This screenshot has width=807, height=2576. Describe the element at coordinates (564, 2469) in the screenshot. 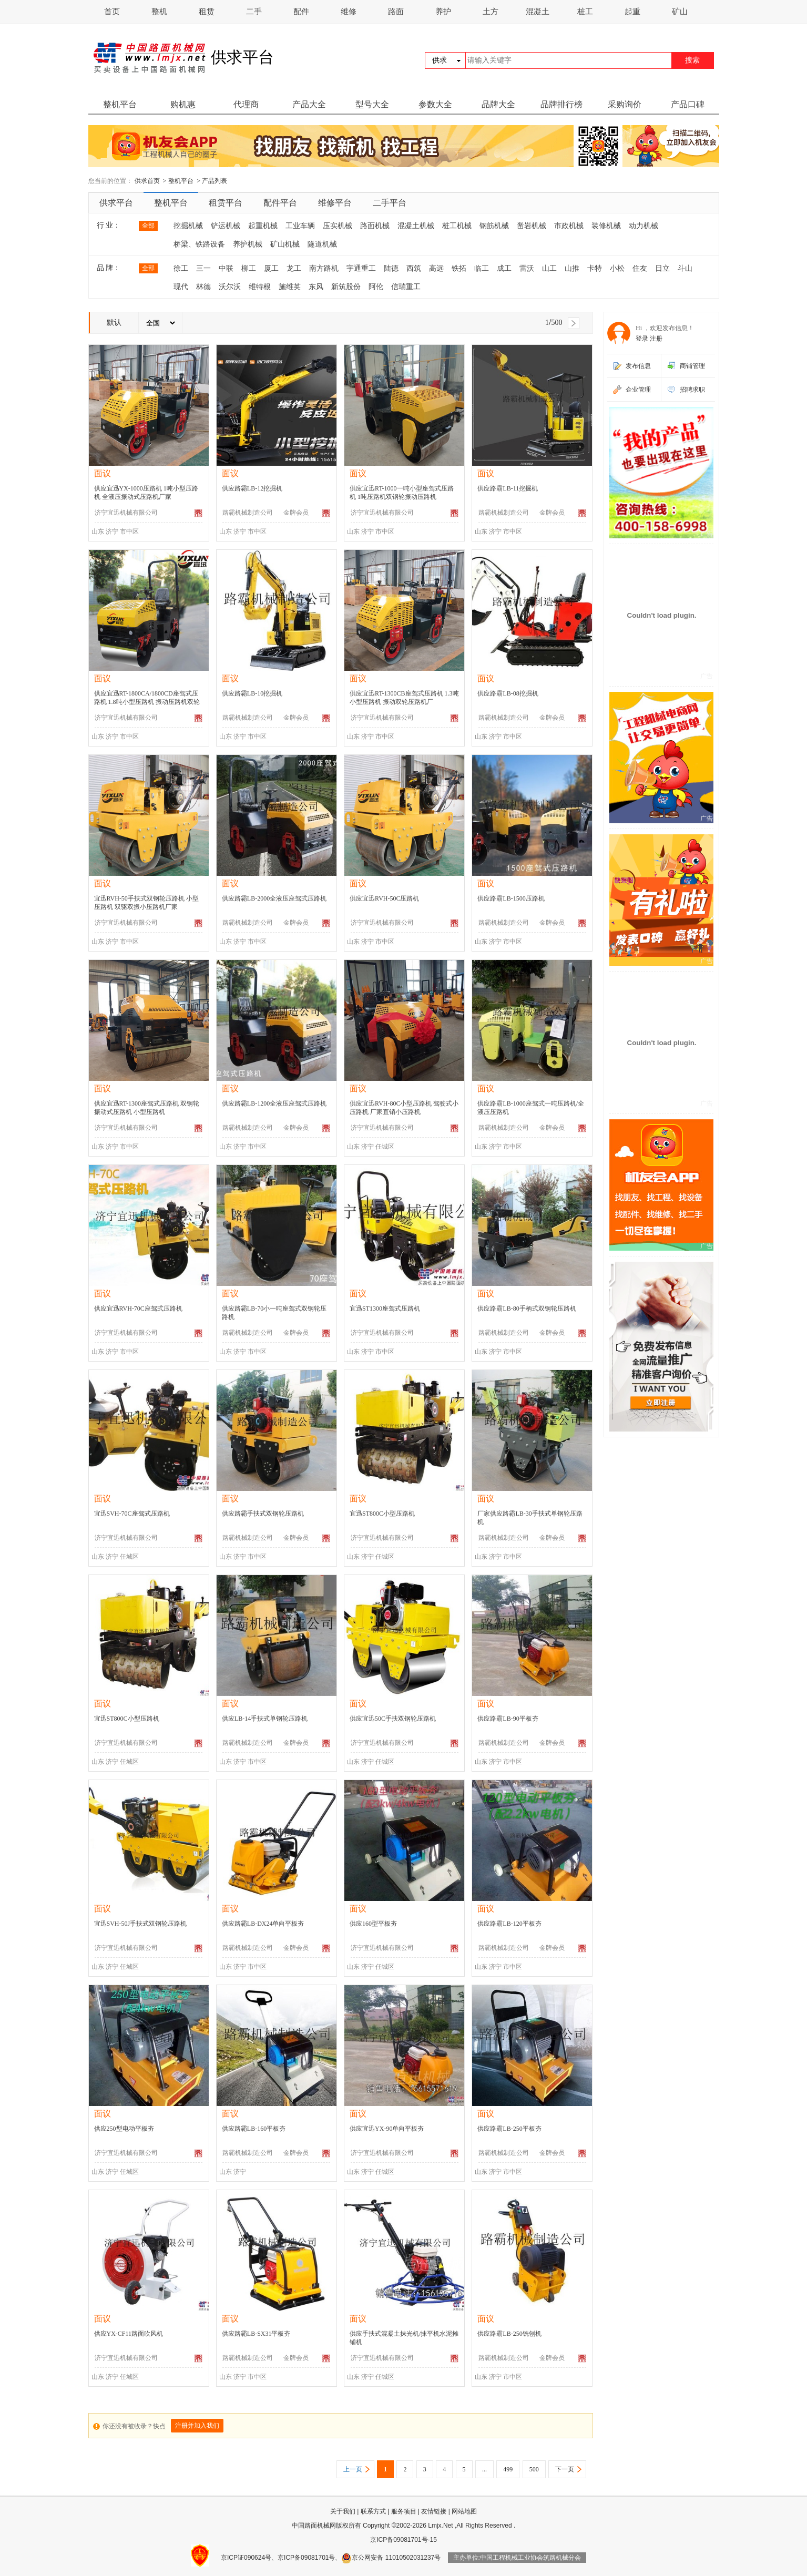

I see `下一页` at that location.